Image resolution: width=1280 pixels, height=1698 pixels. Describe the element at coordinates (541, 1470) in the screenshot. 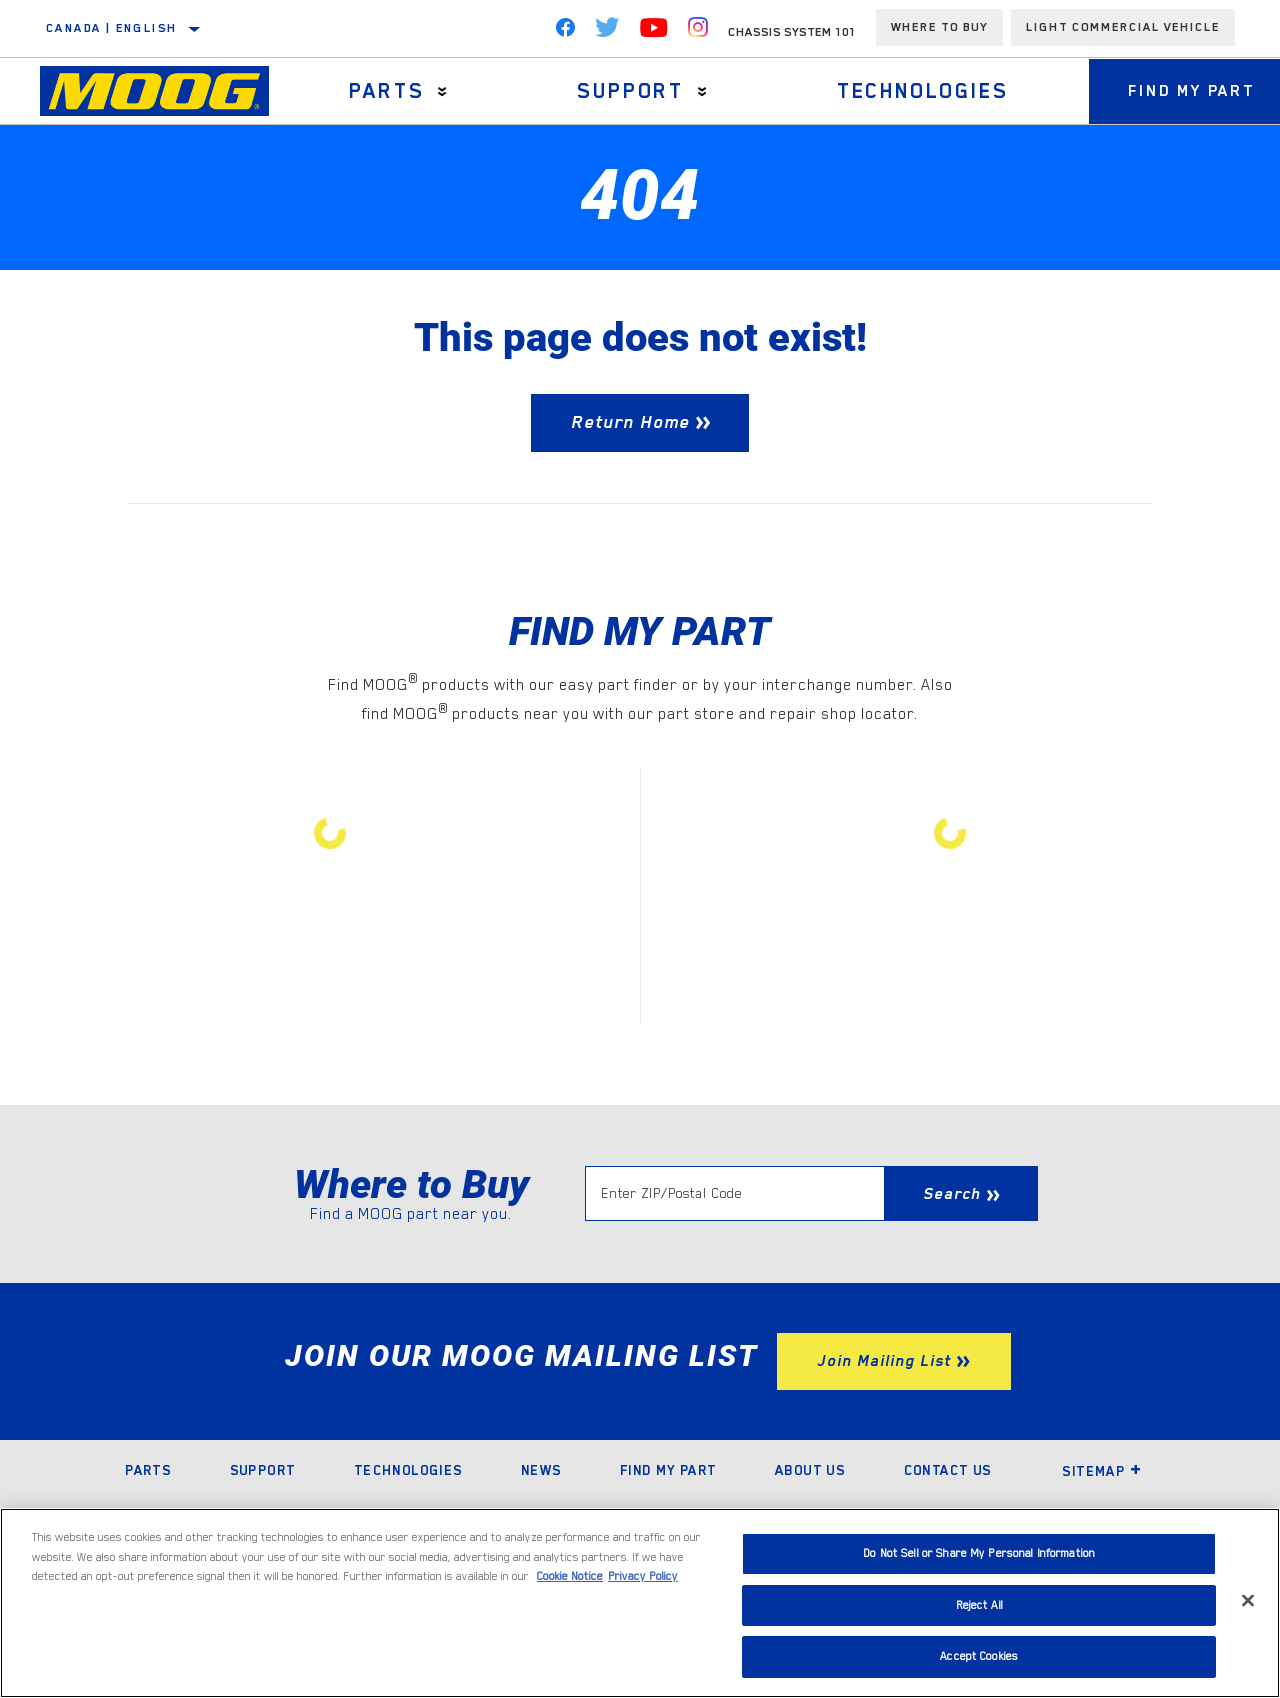

I see `News` at that location.